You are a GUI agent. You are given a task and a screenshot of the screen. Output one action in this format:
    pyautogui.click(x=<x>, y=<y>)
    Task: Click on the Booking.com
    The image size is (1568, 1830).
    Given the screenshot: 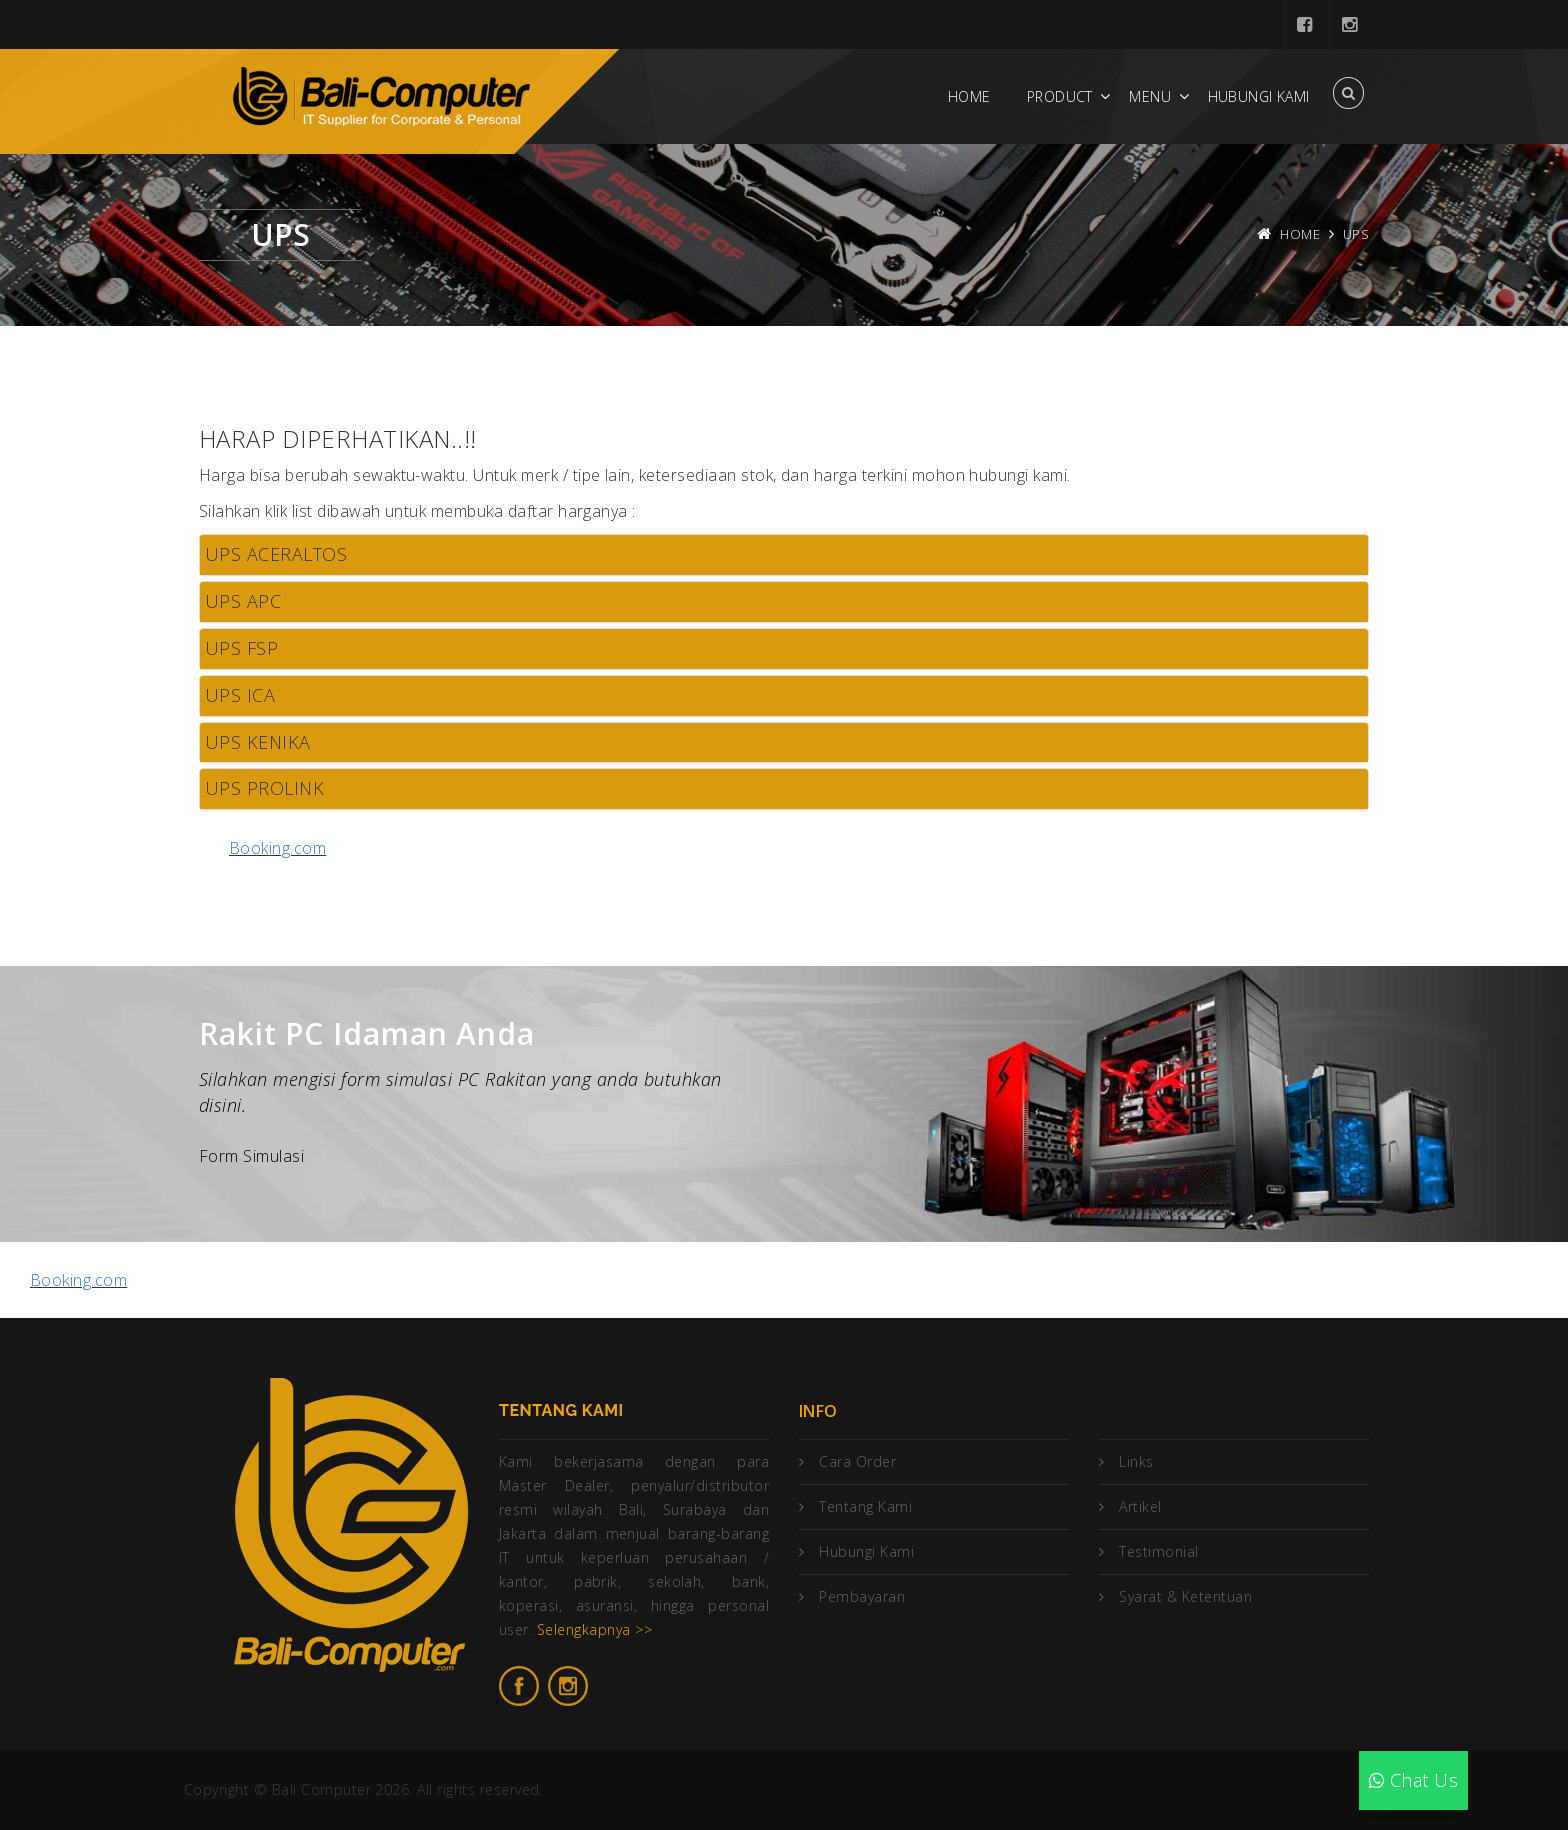 What is the action you would take?
    pyautogui.click(x=277, y=848)
    